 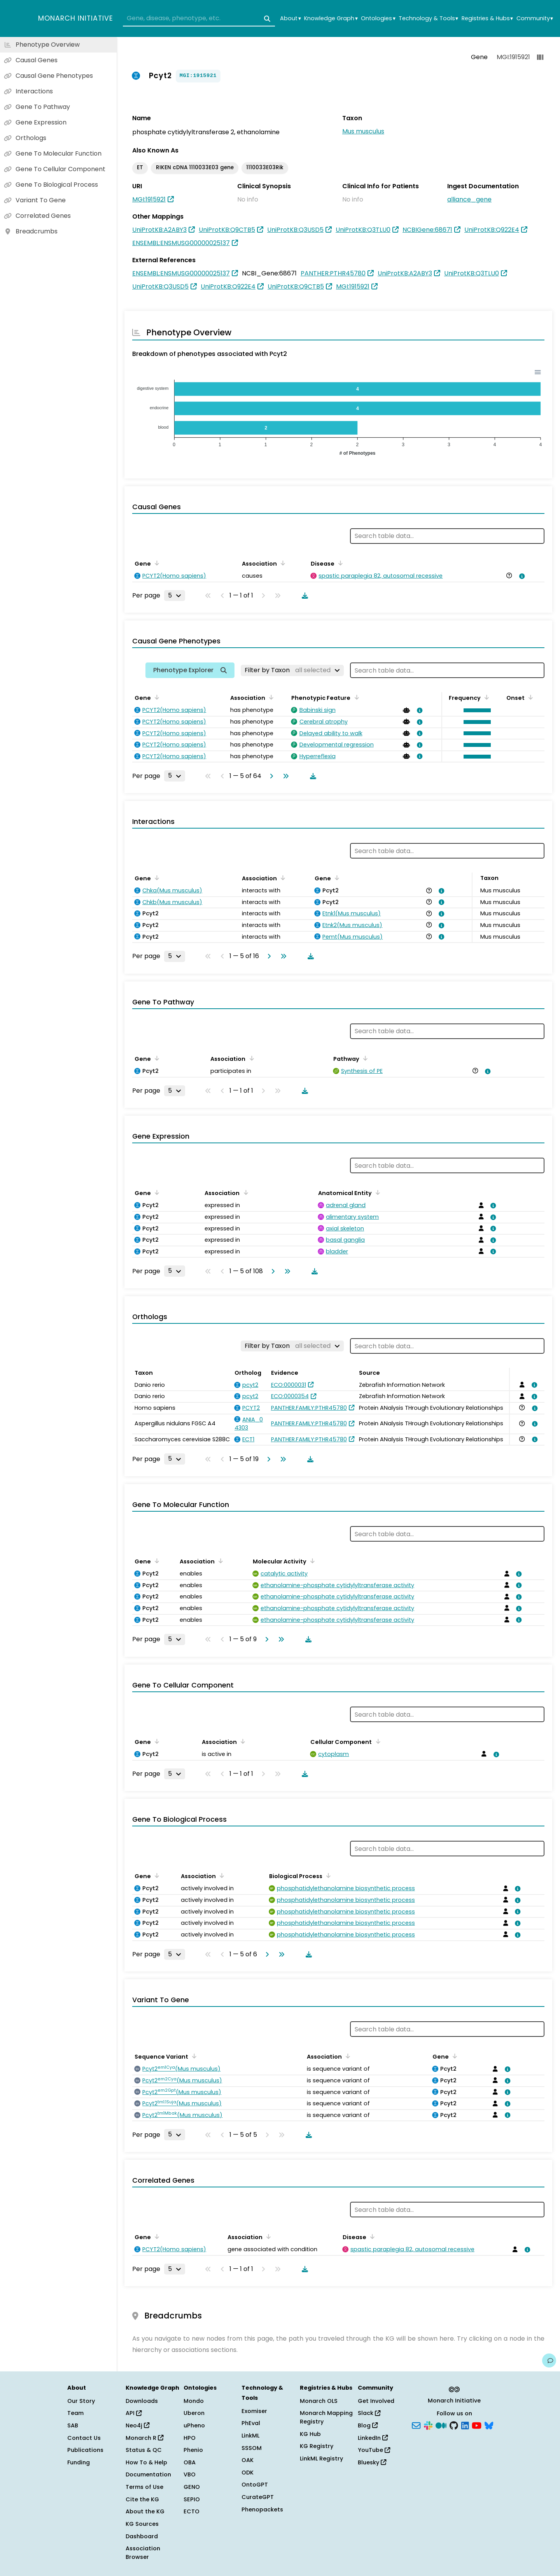 What do you see at coordinates (248, 2472) in the screenshot?
I see `ODK` at bounding box center [248, 2472].